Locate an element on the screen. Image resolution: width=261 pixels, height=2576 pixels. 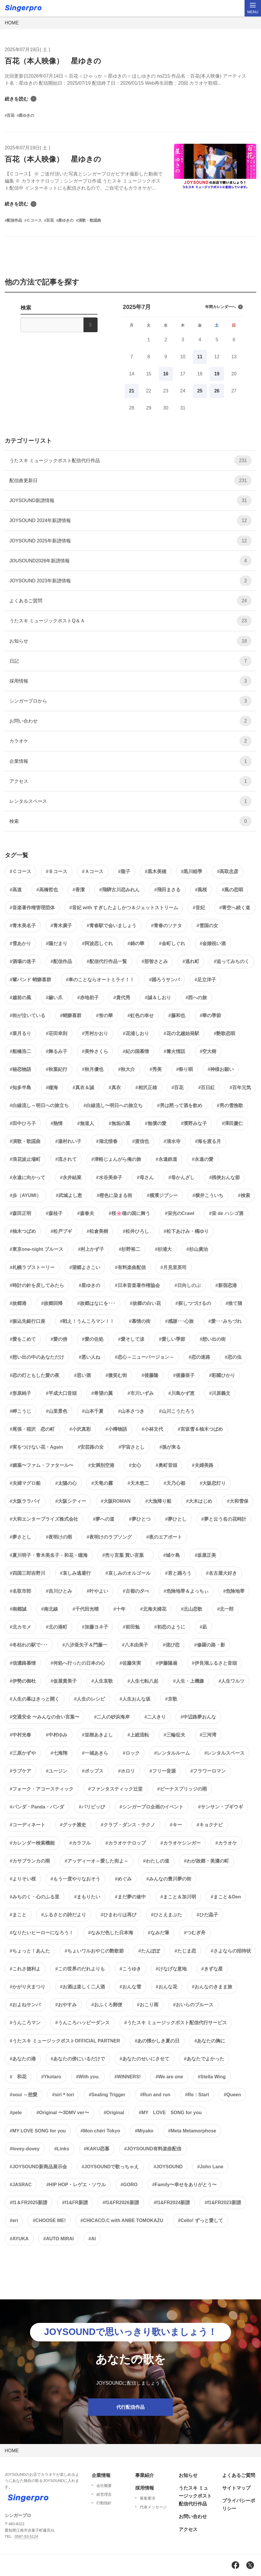
#小沢真彩 is located at coordinates (80, 1429).